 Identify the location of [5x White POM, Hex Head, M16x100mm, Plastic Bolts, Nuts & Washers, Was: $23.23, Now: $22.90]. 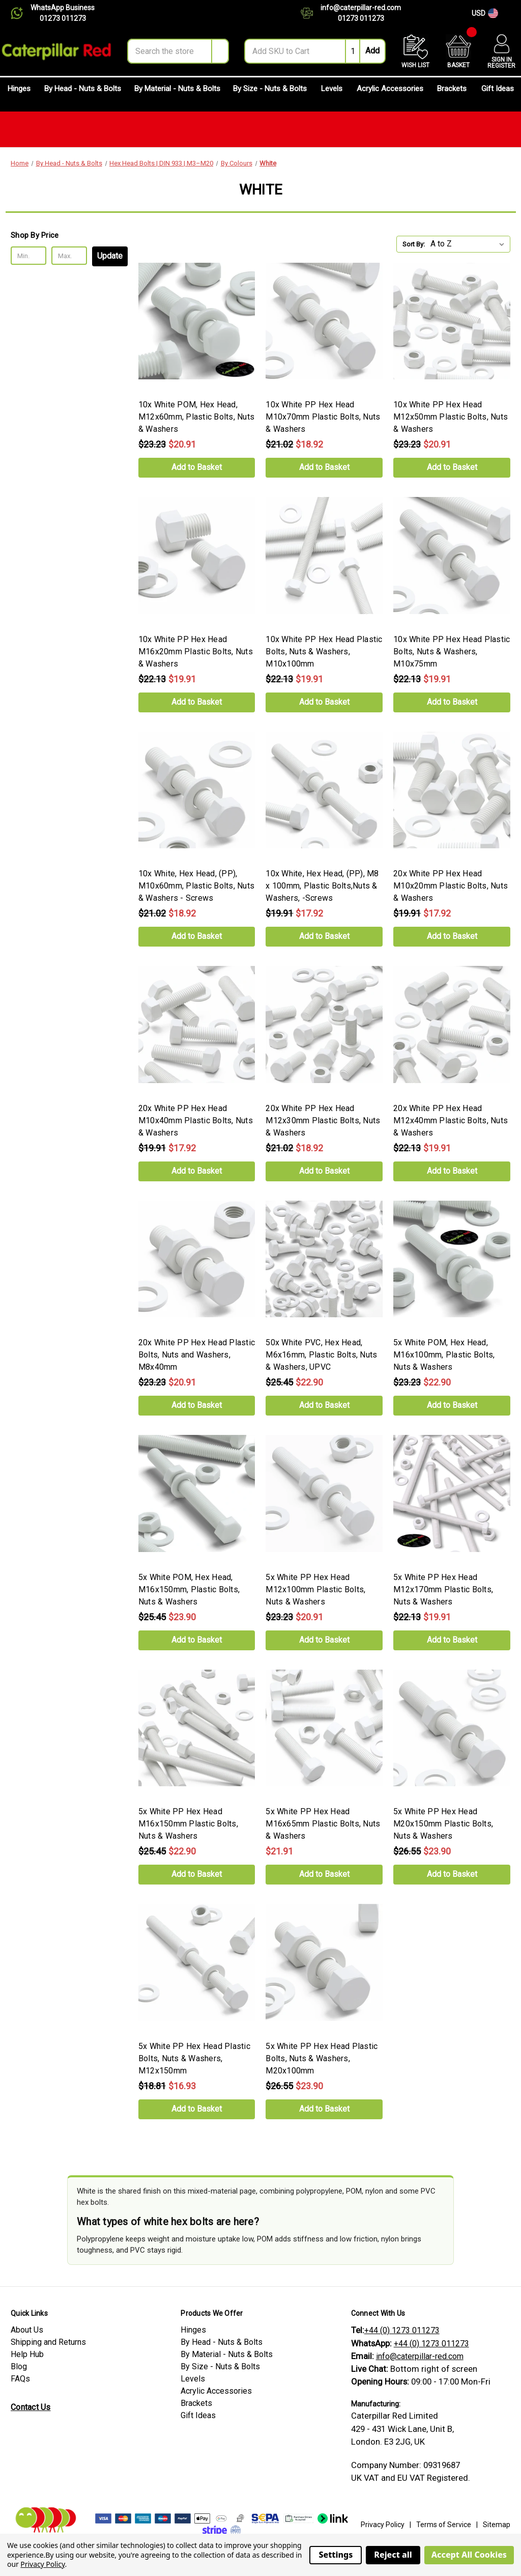
(451, 1259).